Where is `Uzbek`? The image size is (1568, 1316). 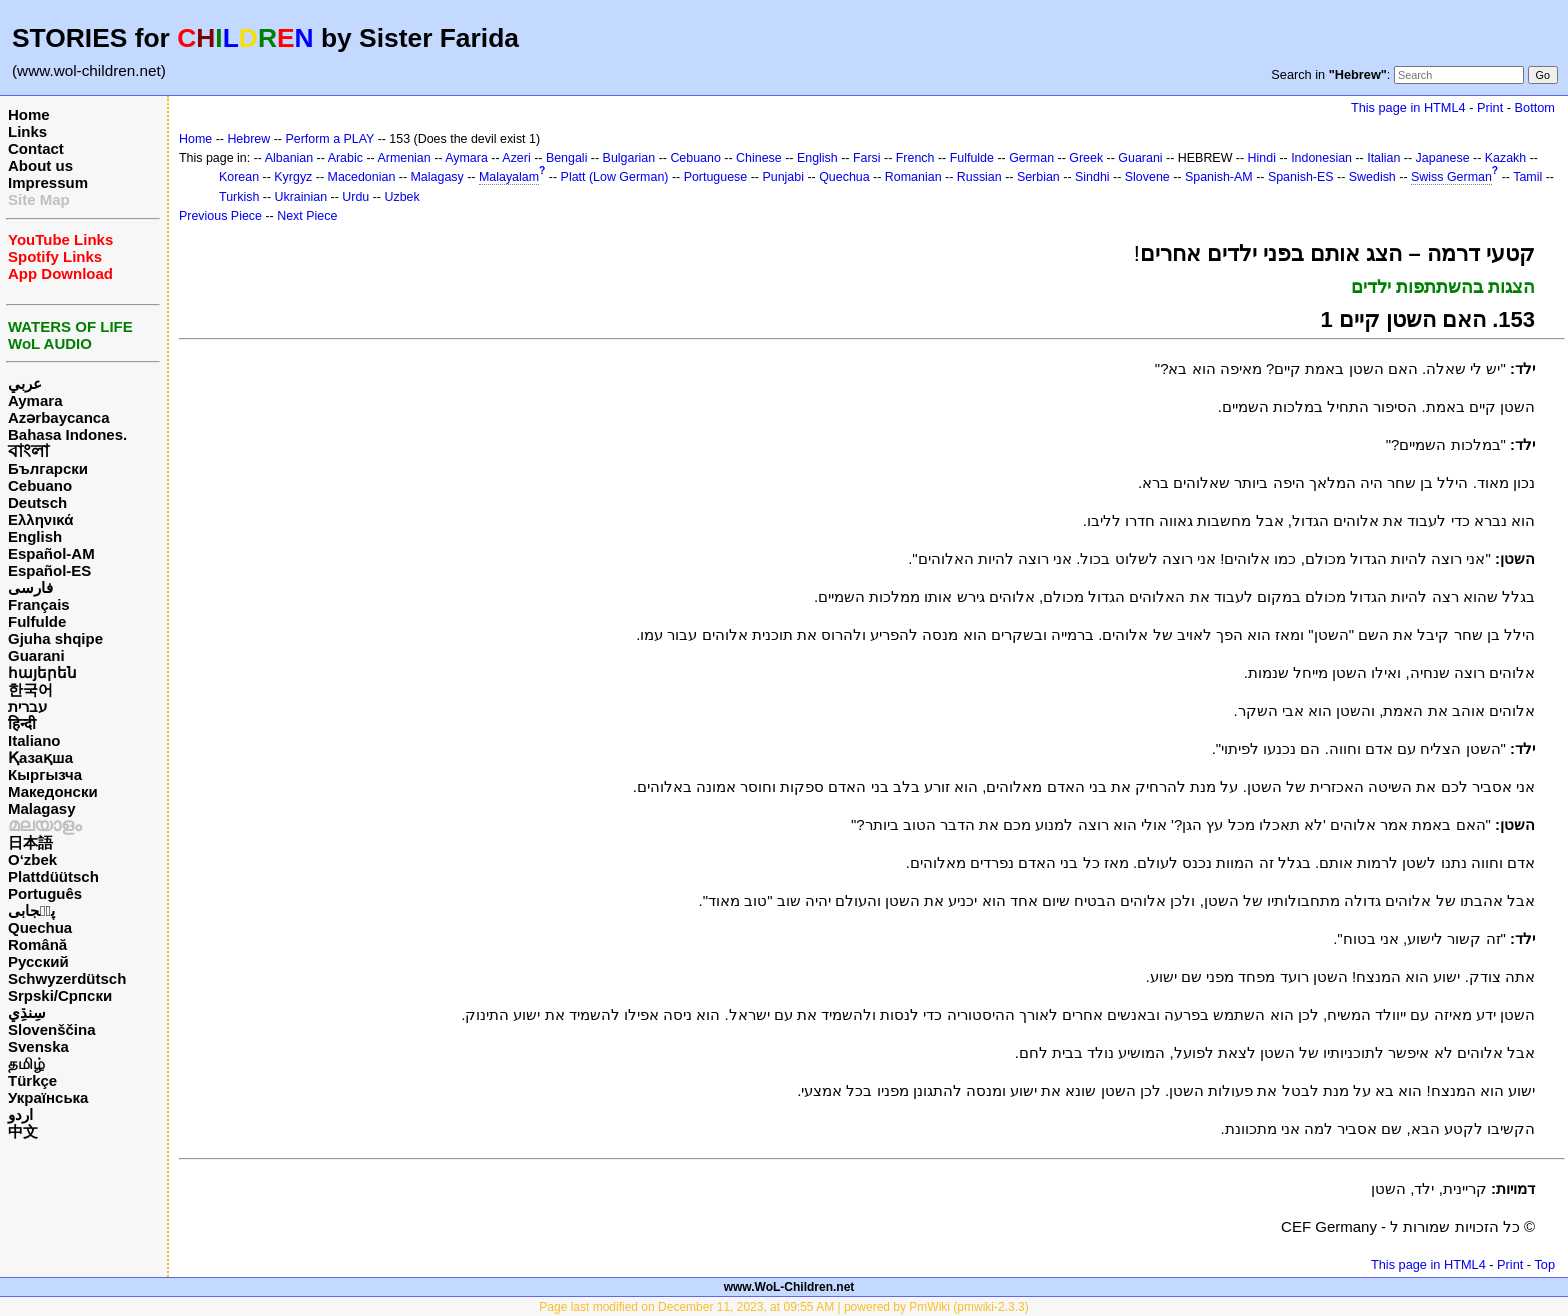 Uzbek is located at coordinates (401, 197).